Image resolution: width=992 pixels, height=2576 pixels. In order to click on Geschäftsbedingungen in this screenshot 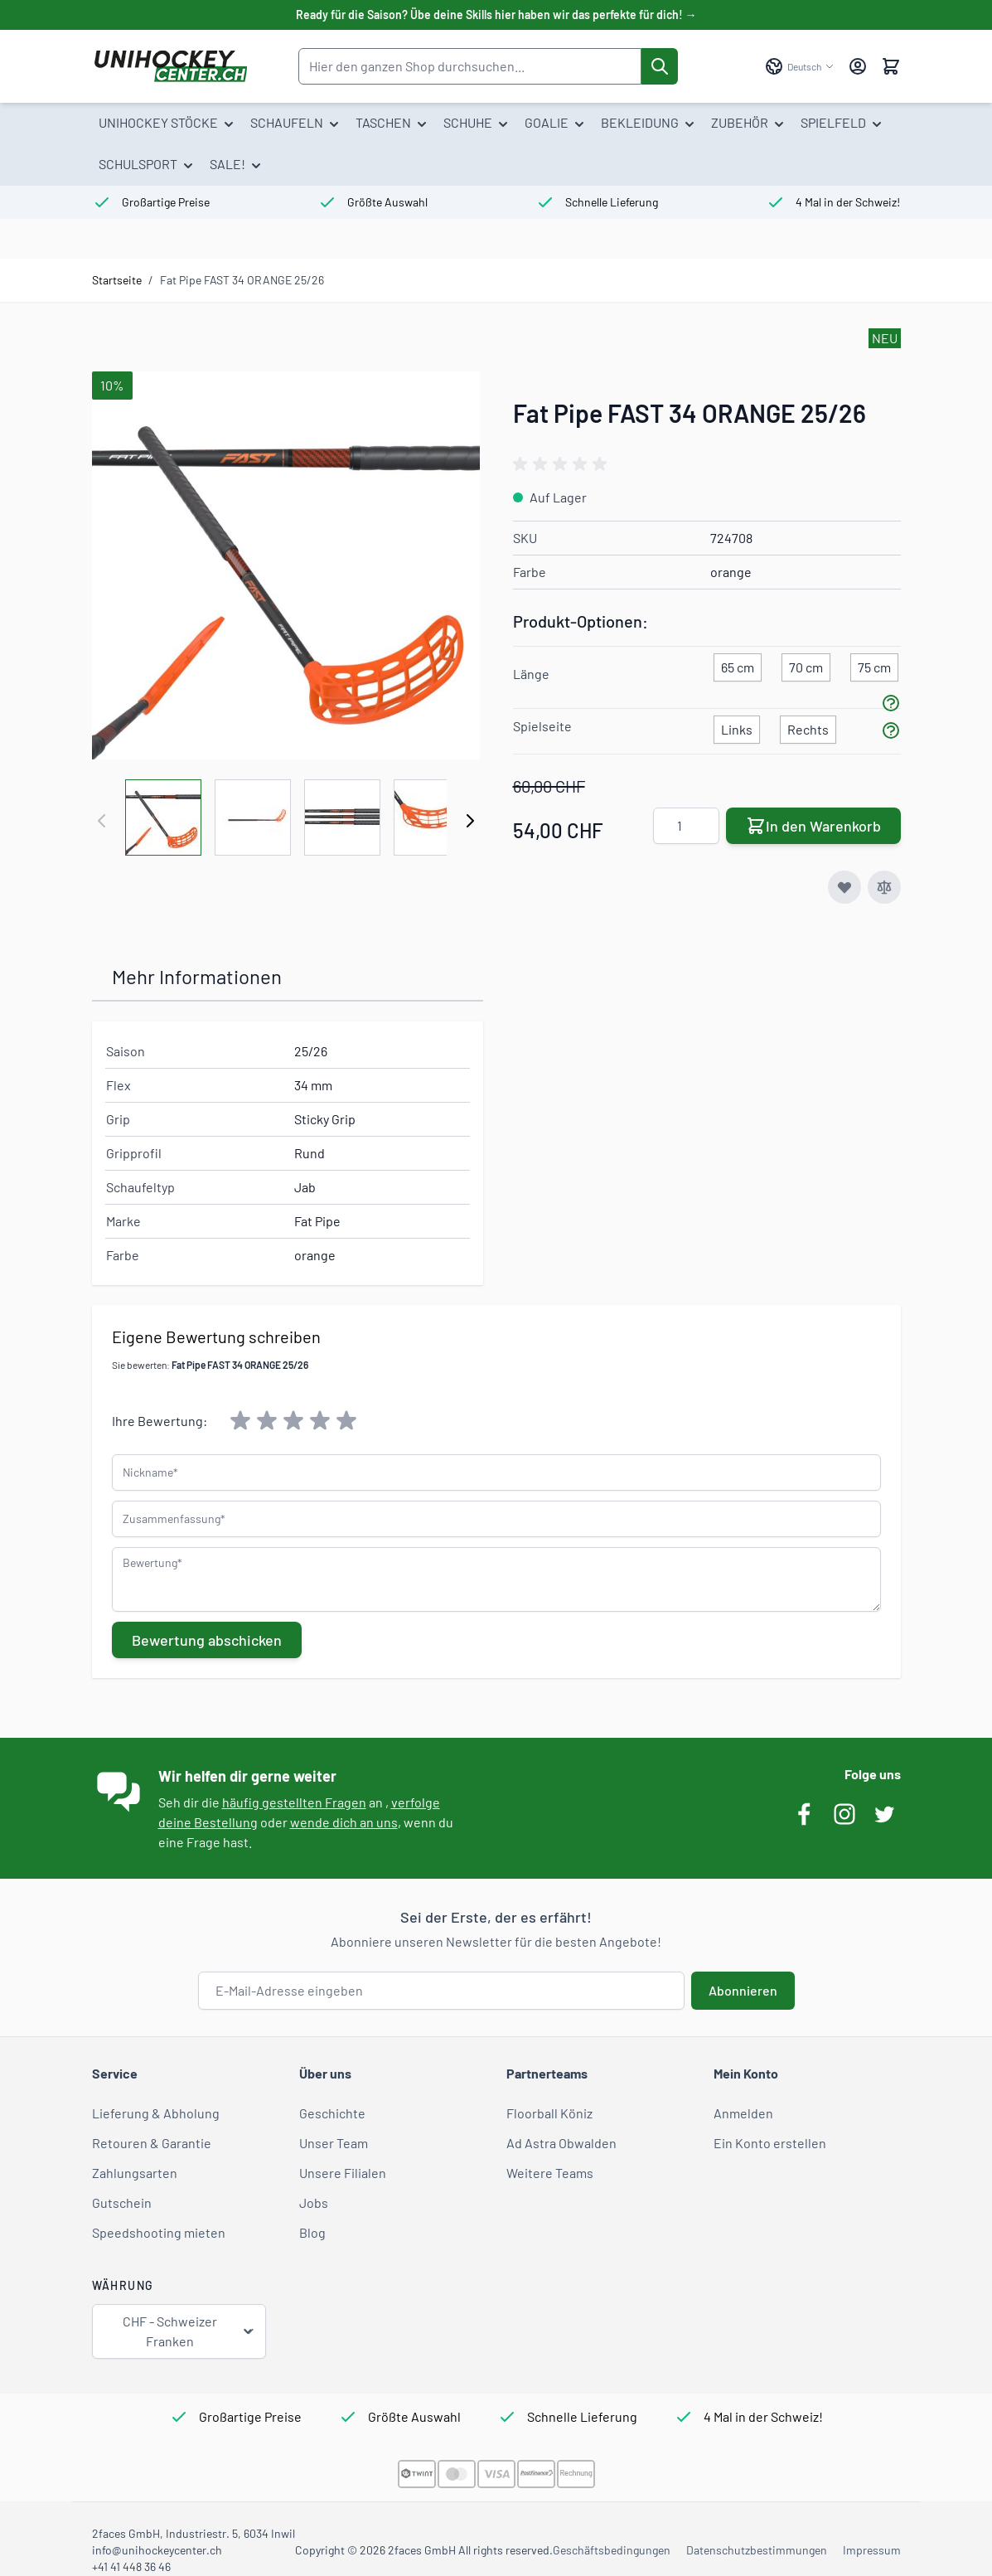, I will do `click(611, 2550)`.